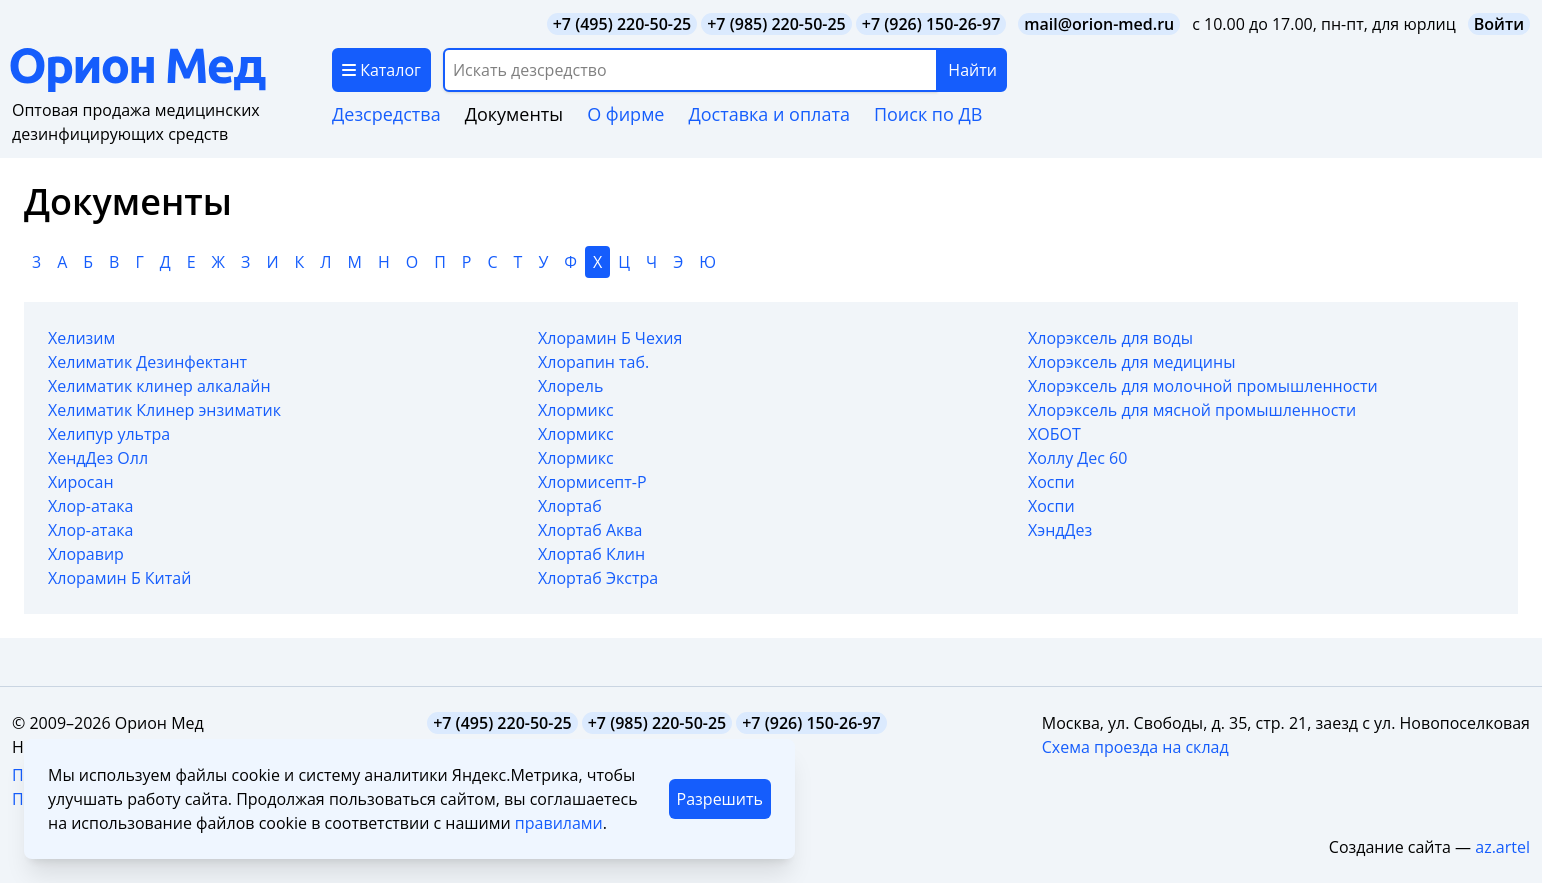  What do you see at coordinates (570, 386) in the screenshot?
I see `Хлорель` at bounding box center [570, 386].